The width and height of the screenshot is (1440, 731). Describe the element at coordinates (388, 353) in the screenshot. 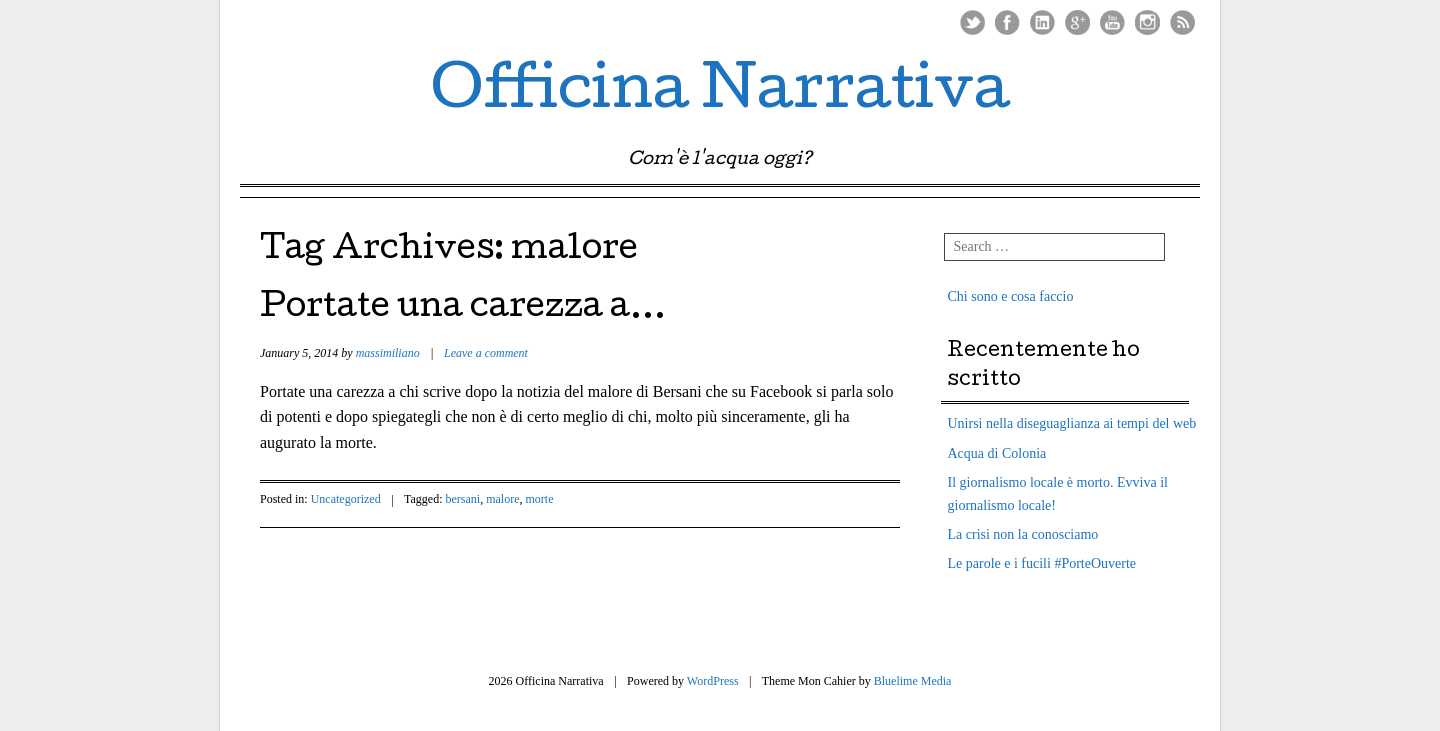

I see `massimiliano` at that location.